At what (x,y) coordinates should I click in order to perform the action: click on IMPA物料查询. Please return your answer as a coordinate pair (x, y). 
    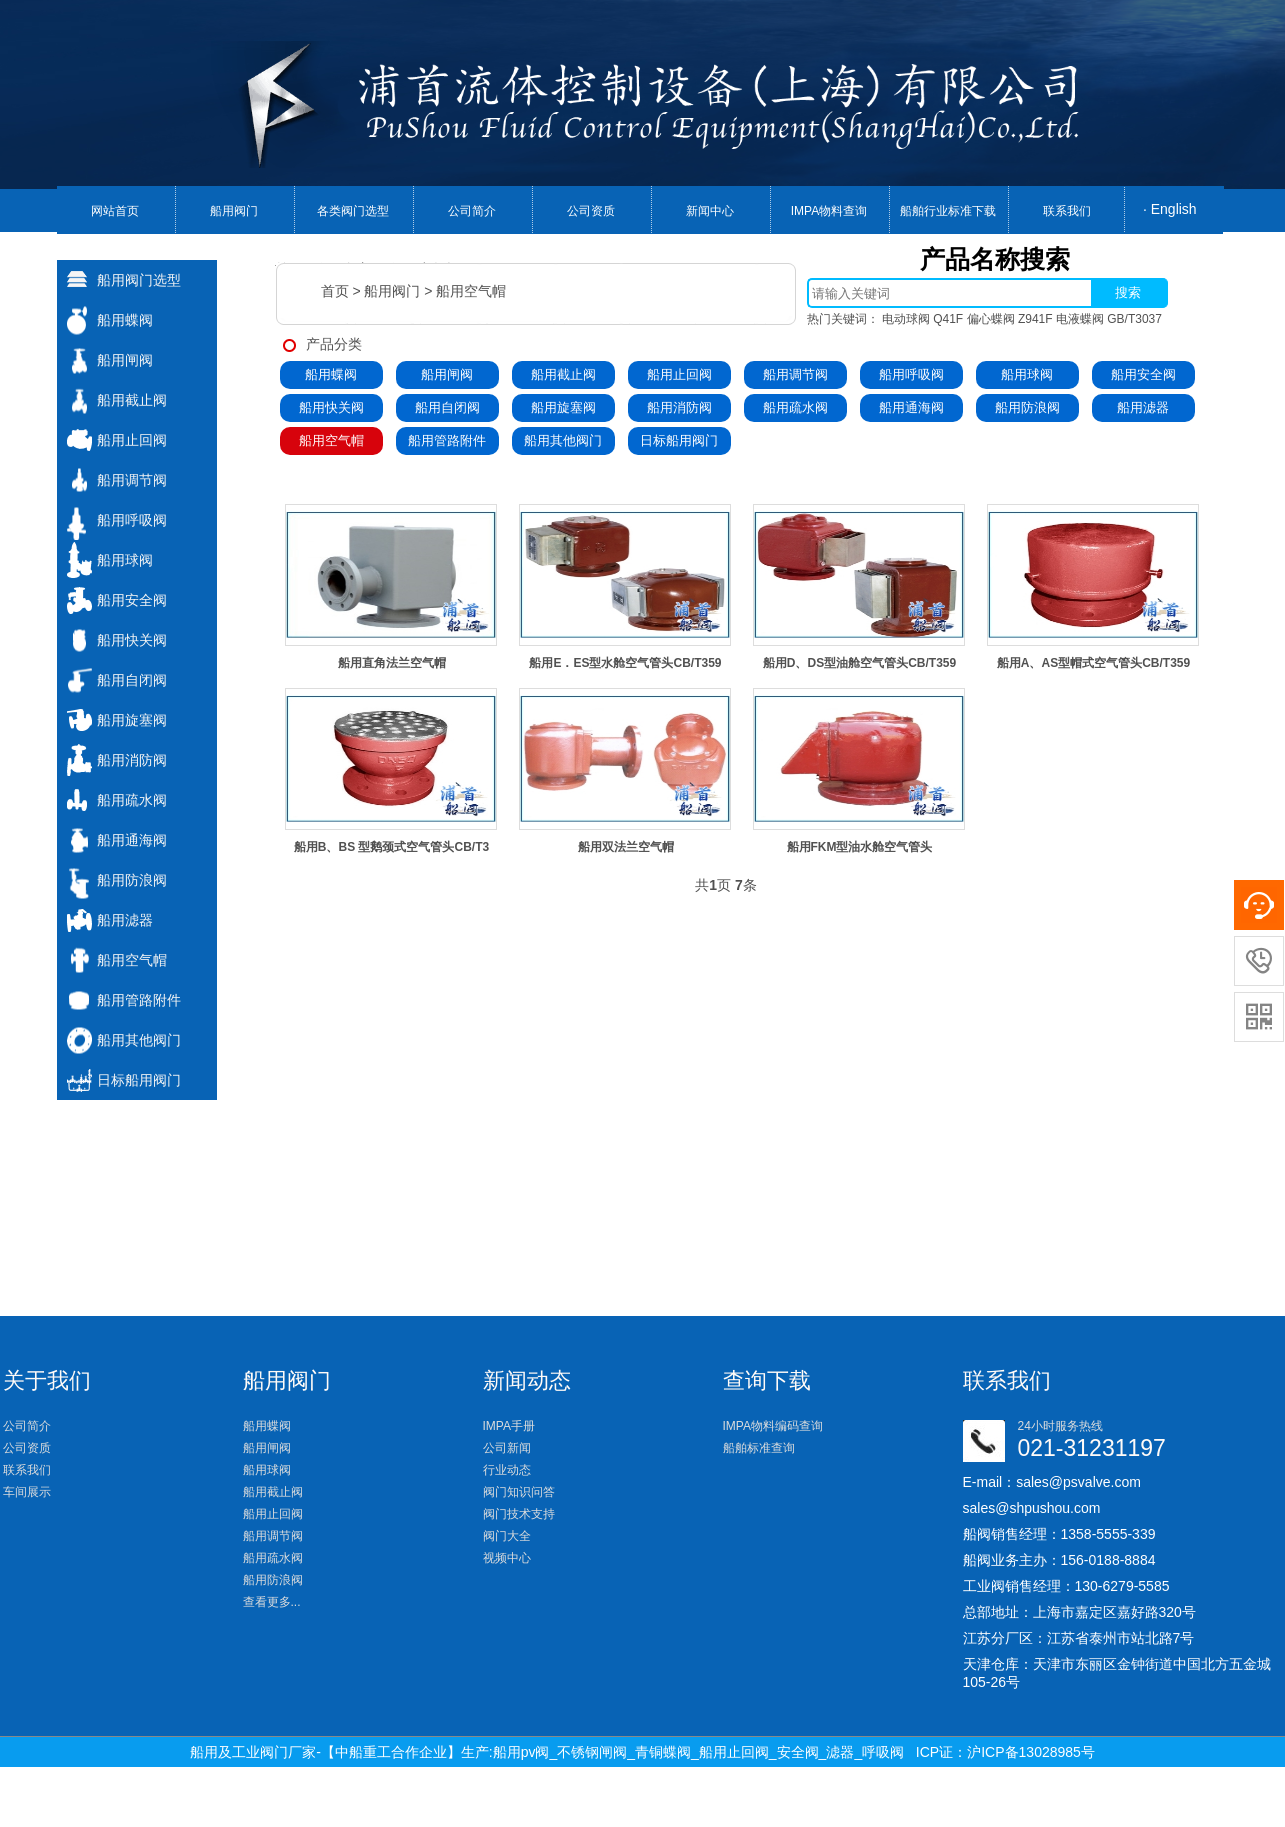
    Looking at the image, I should click on (829, 211).